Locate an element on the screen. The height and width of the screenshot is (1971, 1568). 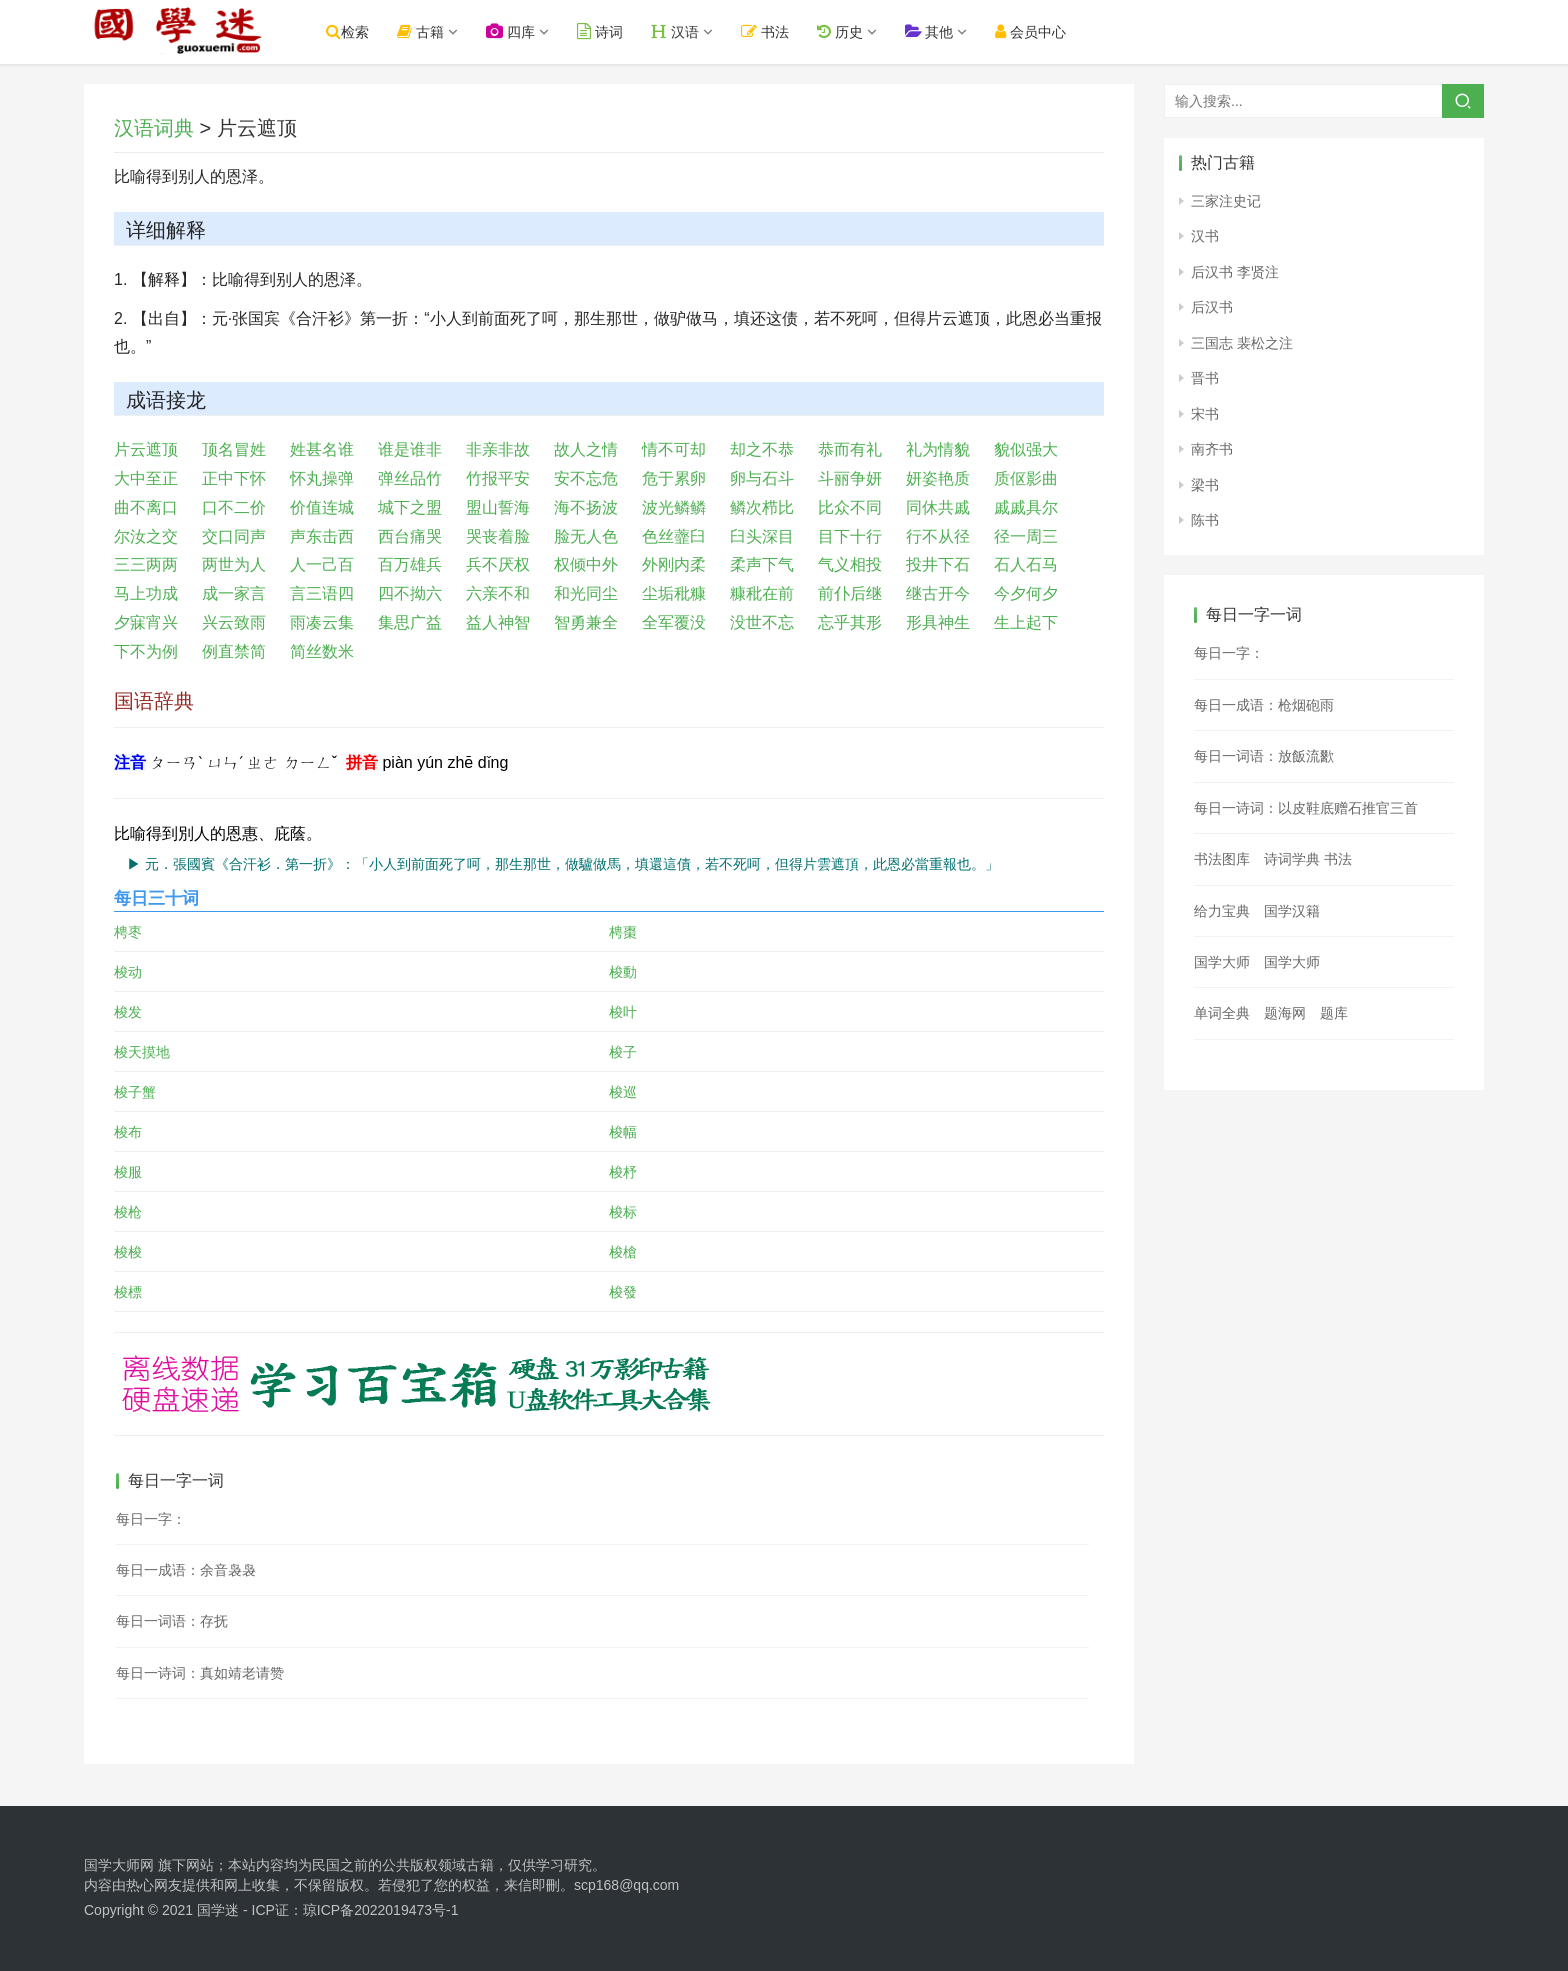
梭发 is located at coordinates (128, 1012).